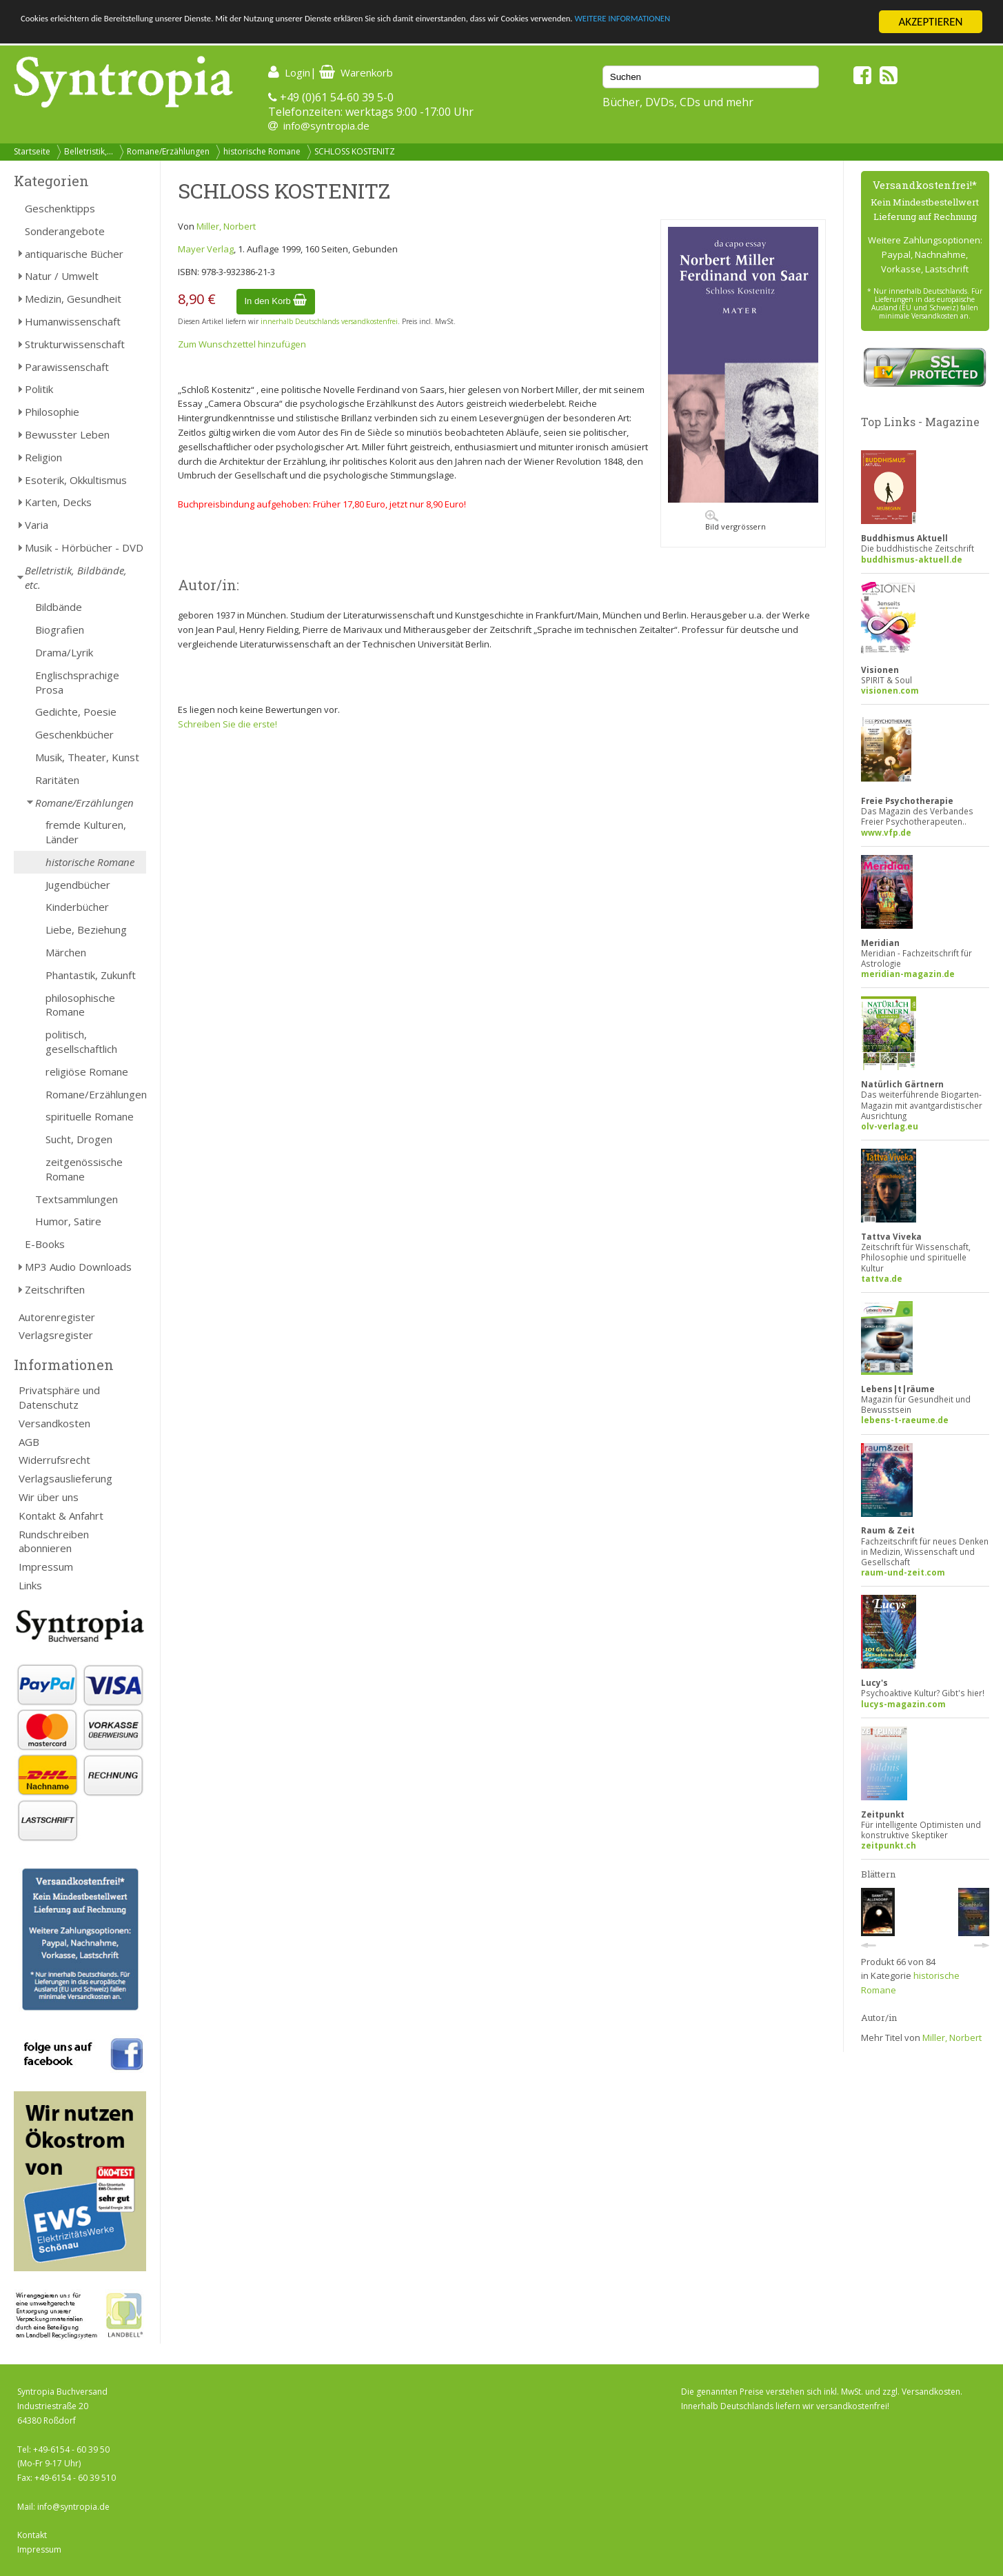 The width and height of the screenshot is (1003, 2576). What do you see at coordinates (88, 151) in the screenshot?
I see `Belletristik,...` at bounding box center [88, 151].